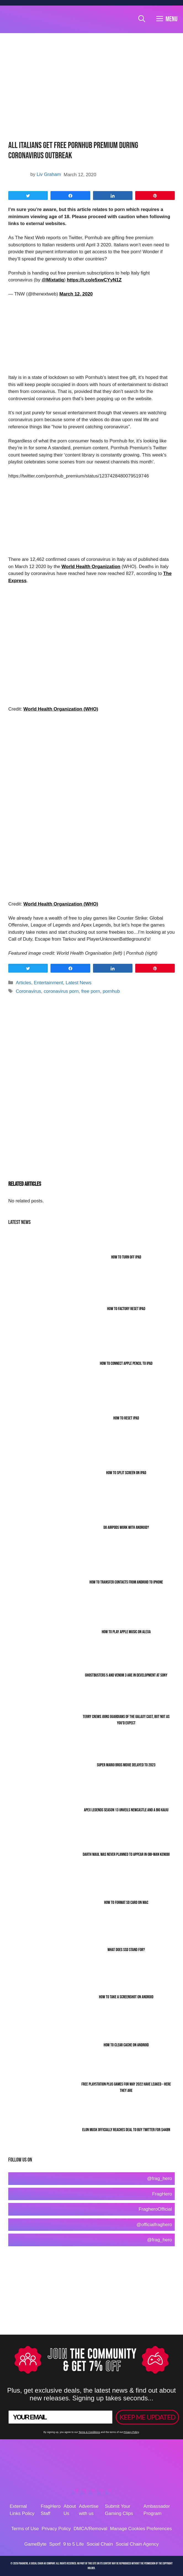  What do you see at coordinates (25, 2528) in the screenshot?
I see `Terms of Use` at bounding box center [25, 2528].